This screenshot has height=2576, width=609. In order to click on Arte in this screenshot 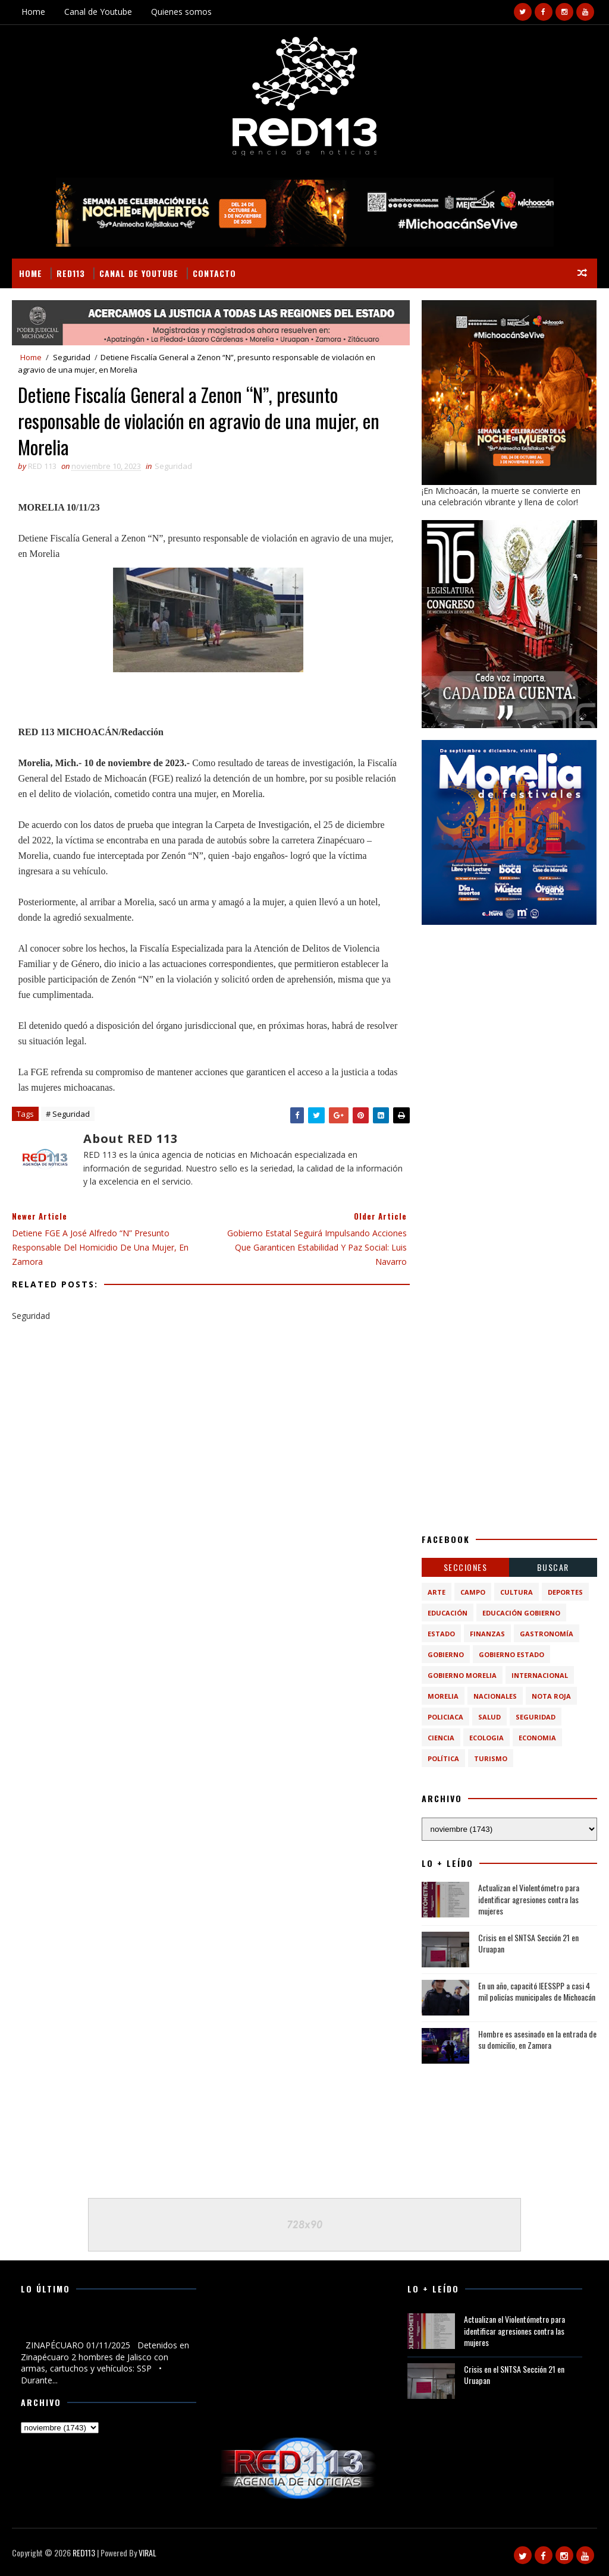, I will do `click(436, 1592)`.